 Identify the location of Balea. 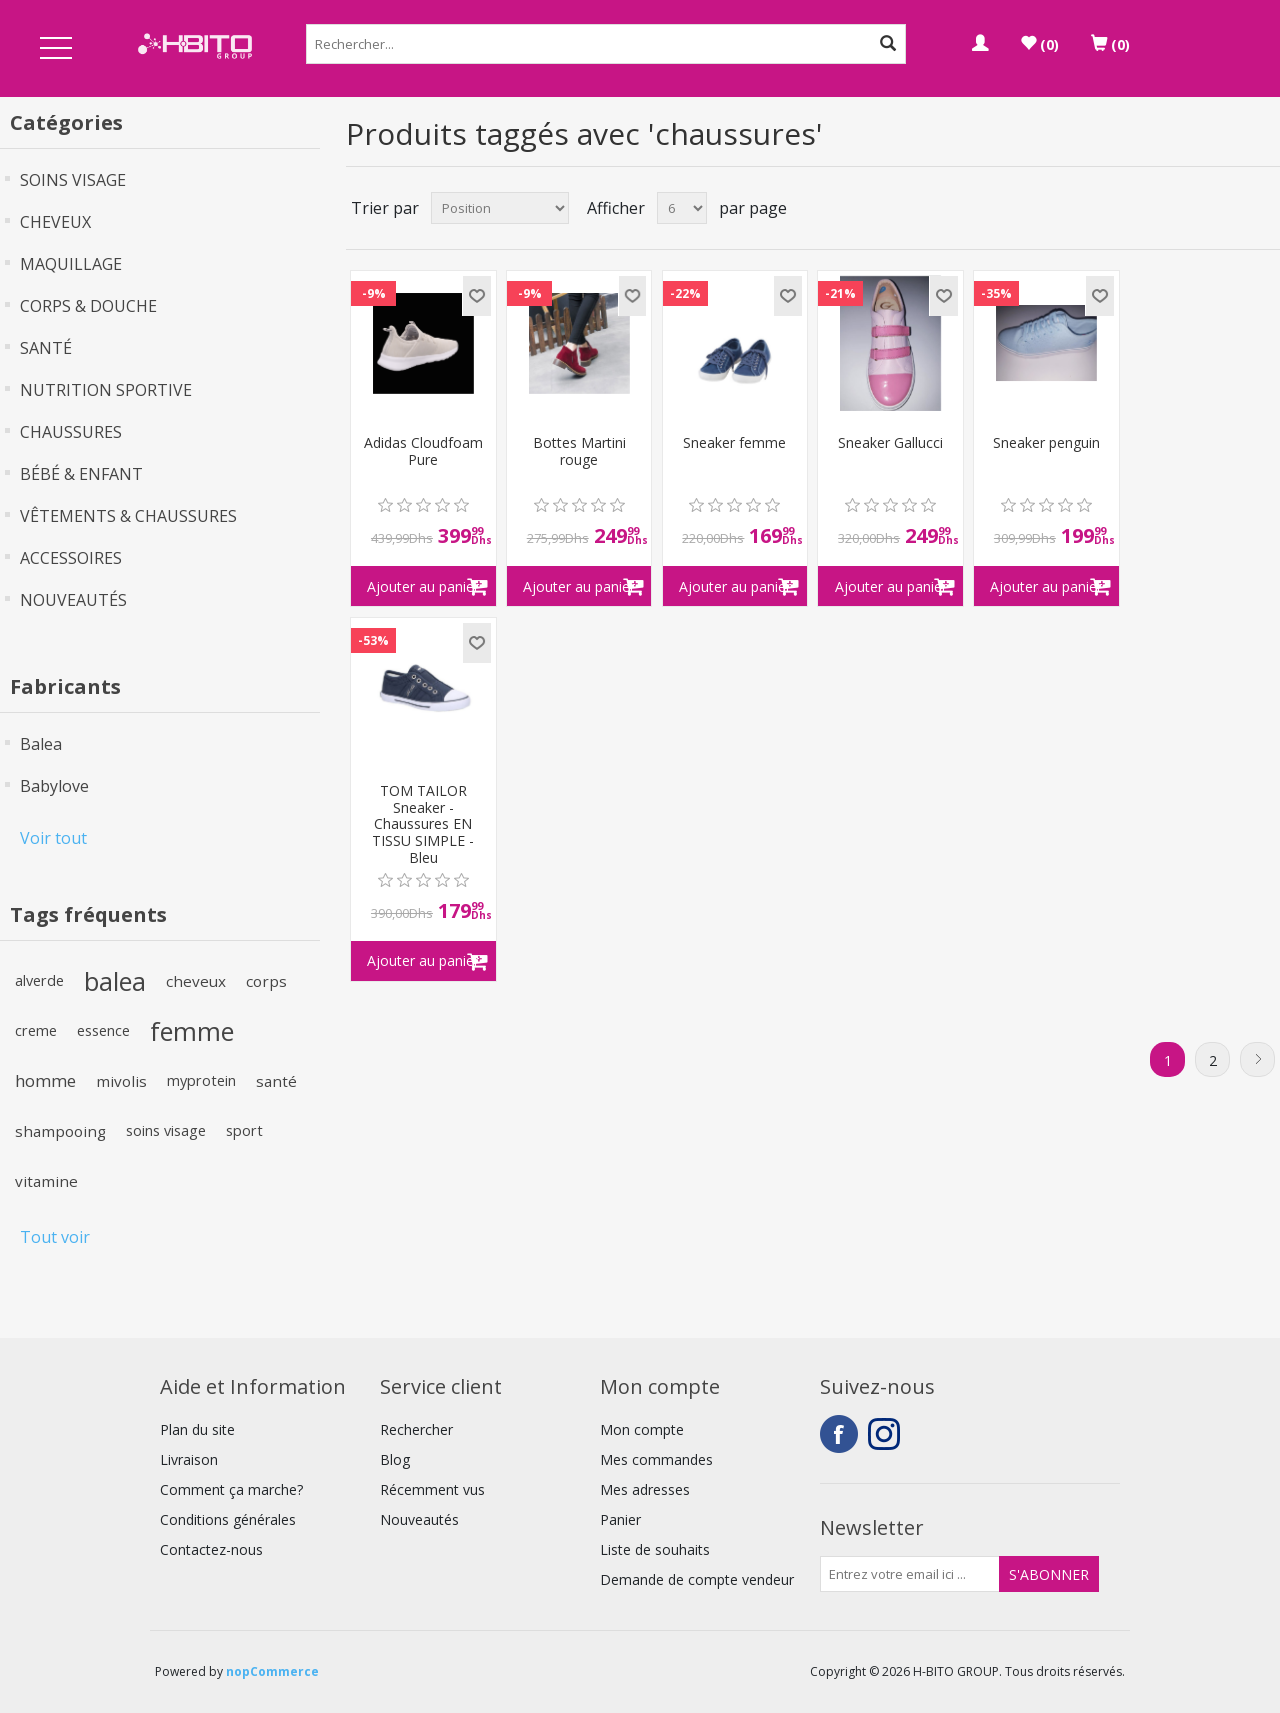
(41, 744).